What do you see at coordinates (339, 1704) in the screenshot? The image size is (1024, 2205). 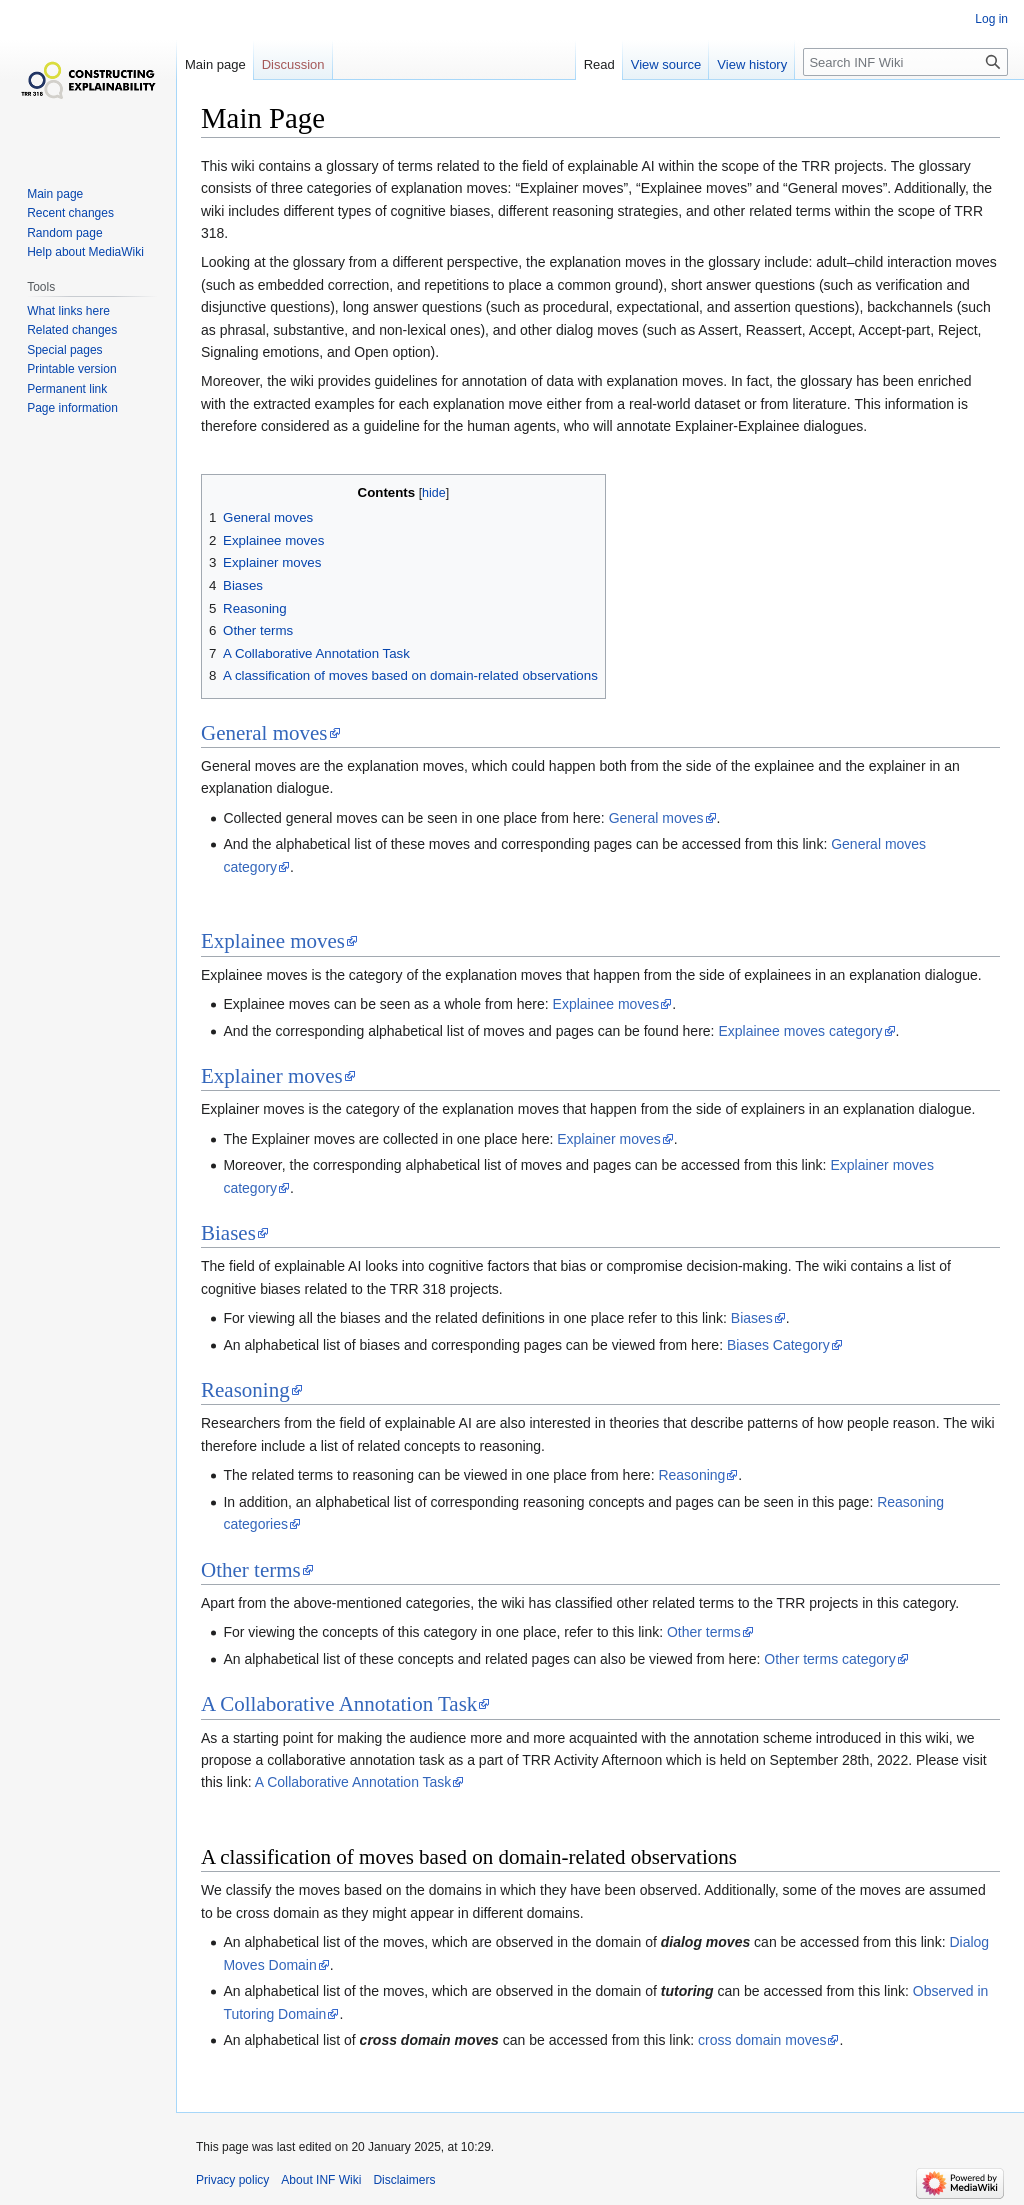 I see `A Collaborative Annotation Task` at bounding box center [339, 1704].